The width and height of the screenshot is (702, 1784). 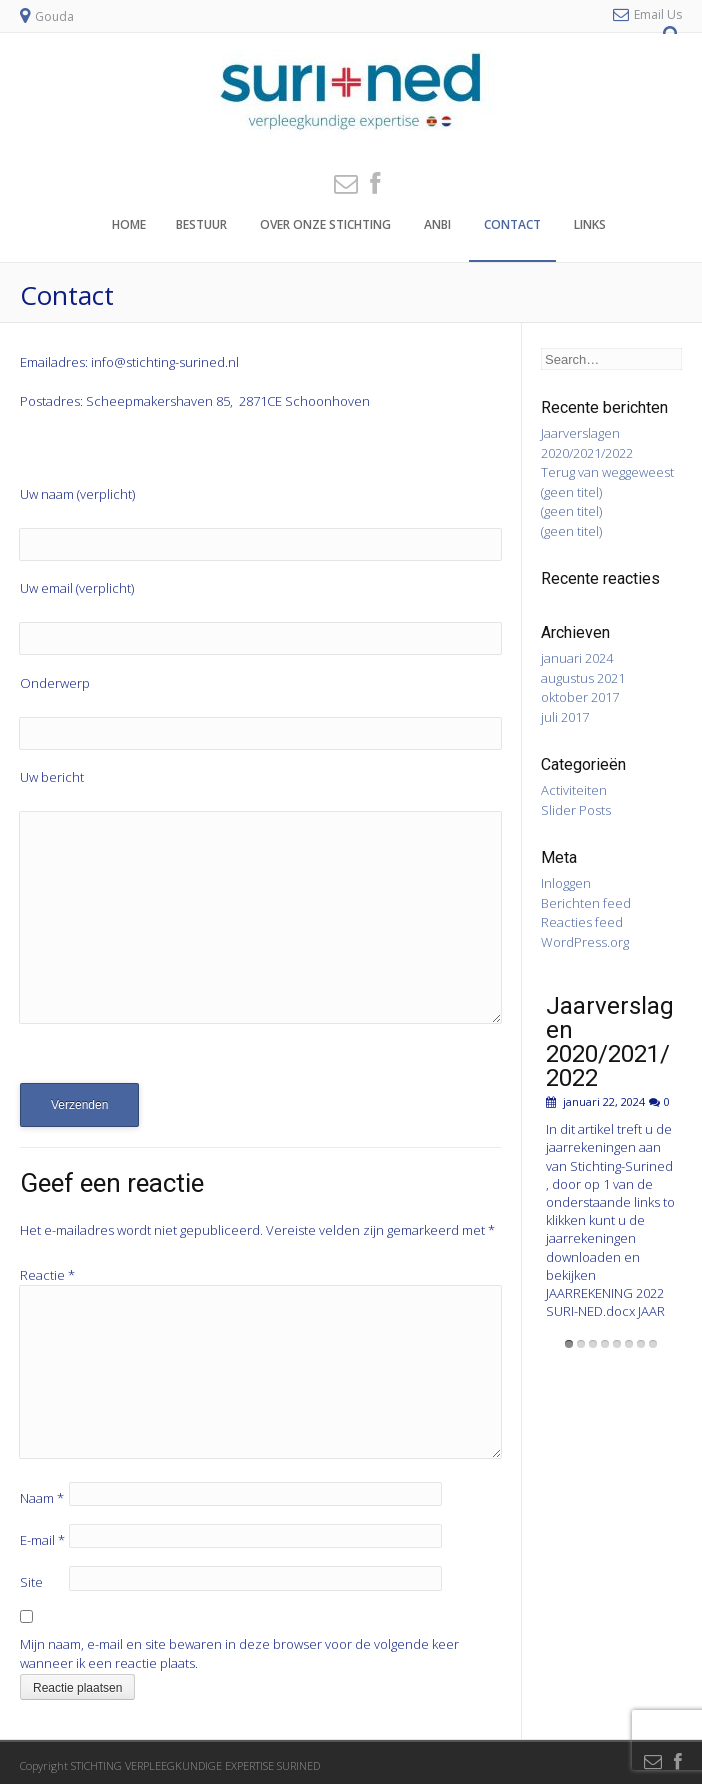 I want to click on juli 2017, so click(x=565, y=717).